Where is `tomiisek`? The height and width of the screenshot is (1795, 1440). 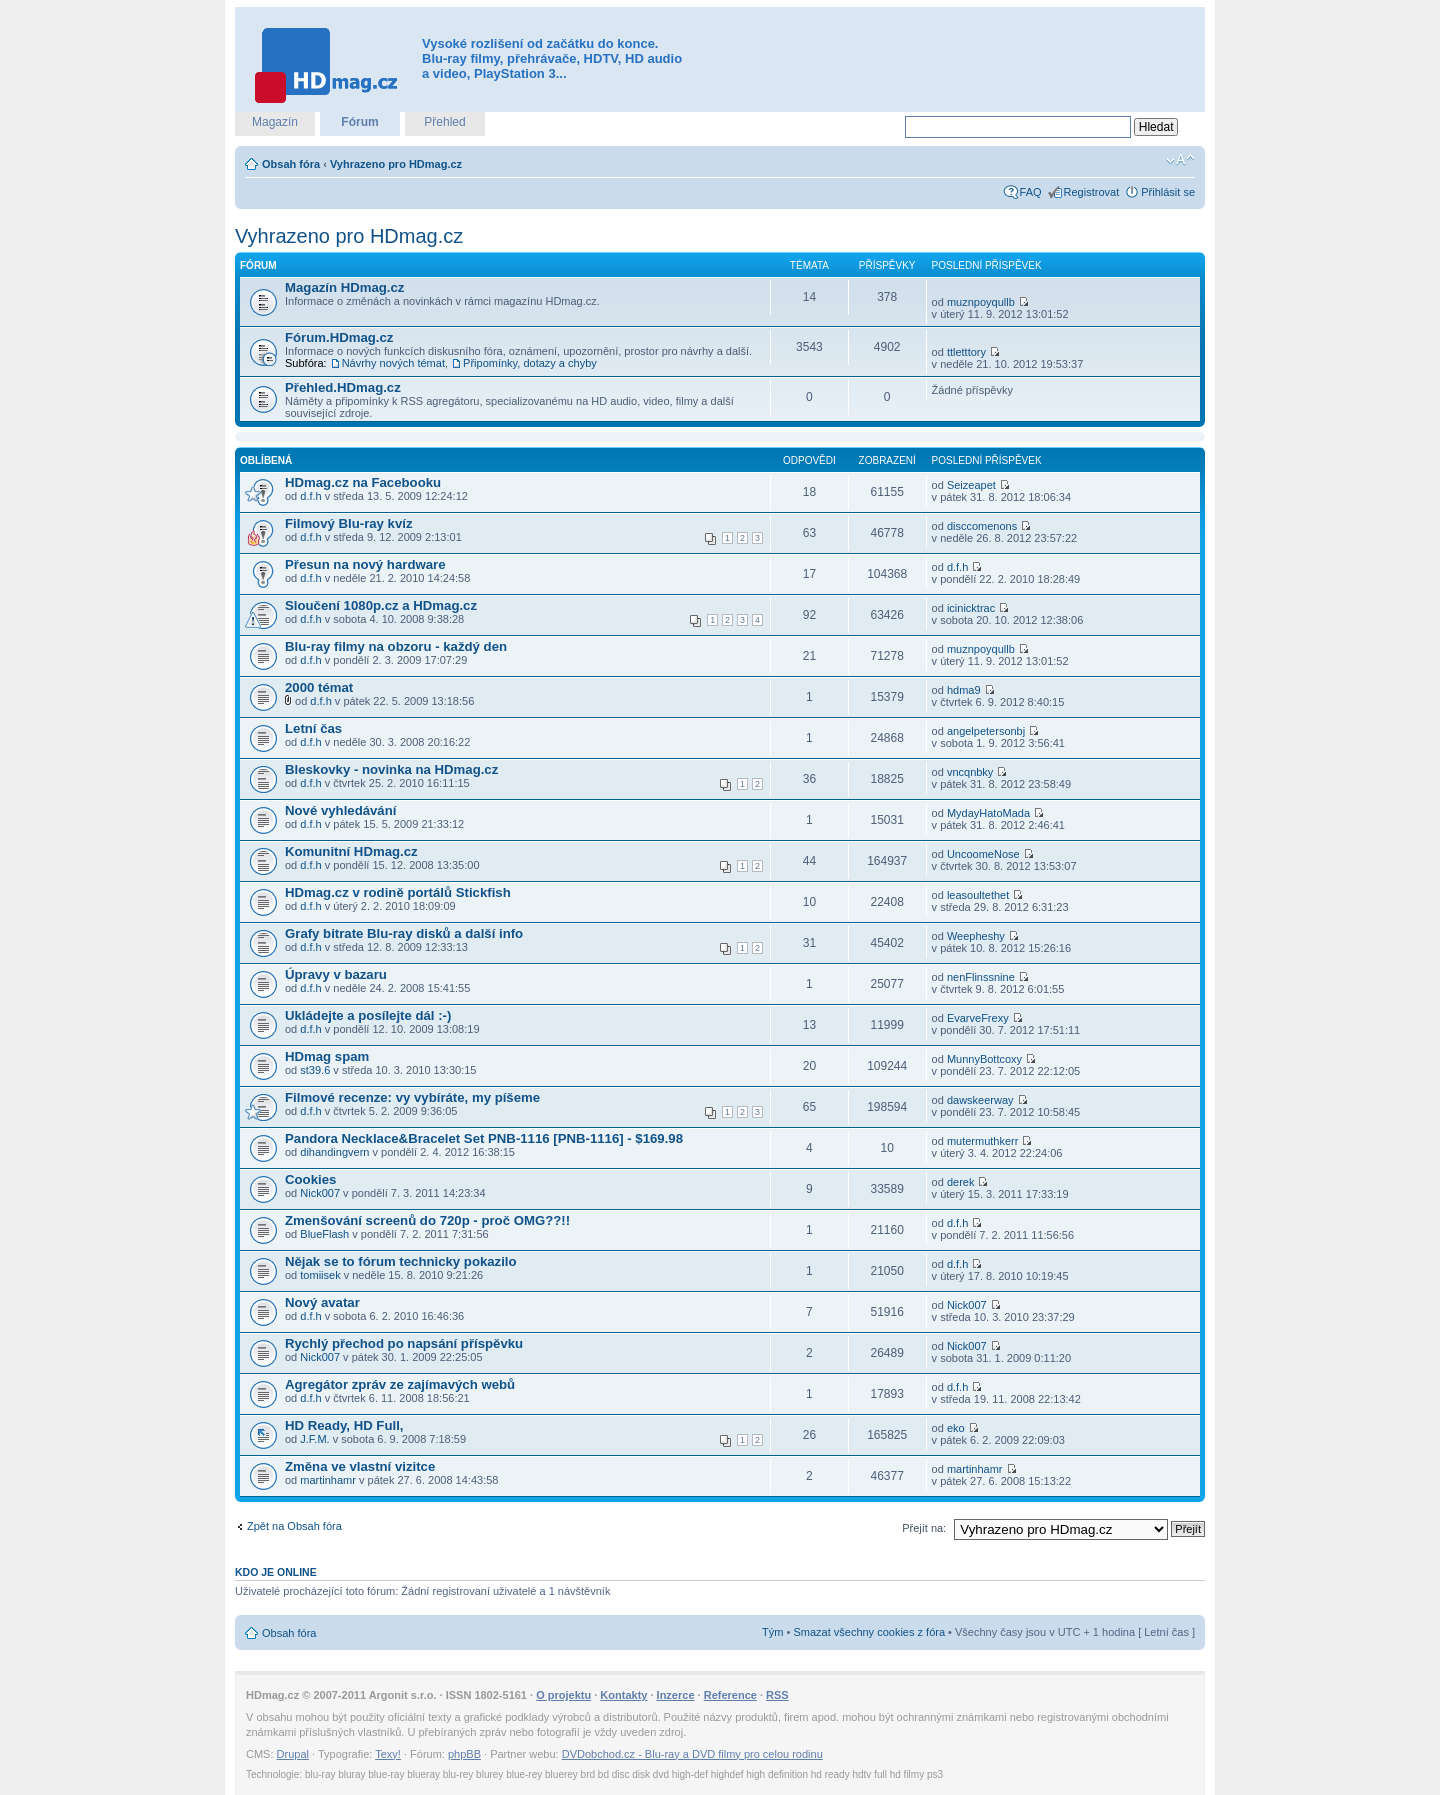
tomiisek is located at coordinates (320, 1275).